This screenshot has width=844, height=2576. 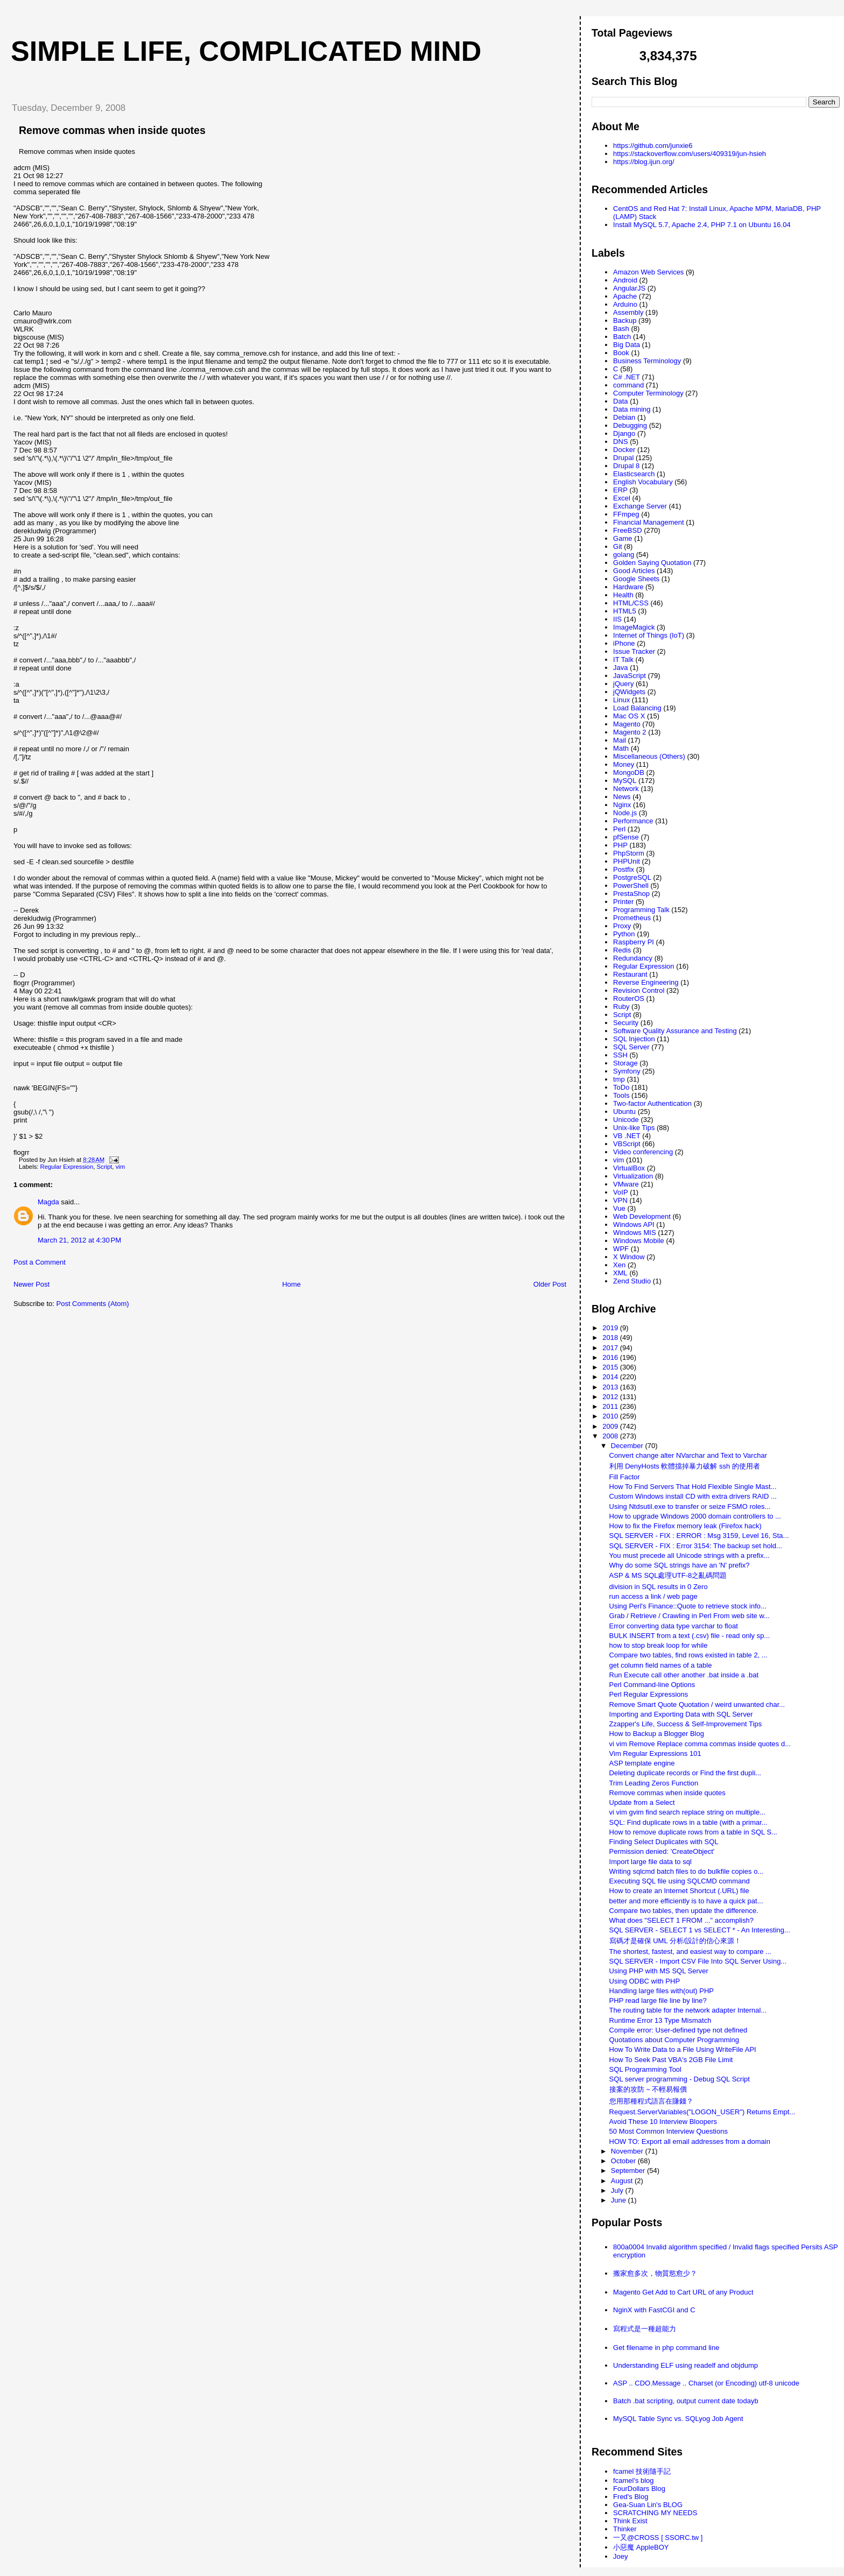 I want to click on Google Sheets, so click(x=636, y=579).